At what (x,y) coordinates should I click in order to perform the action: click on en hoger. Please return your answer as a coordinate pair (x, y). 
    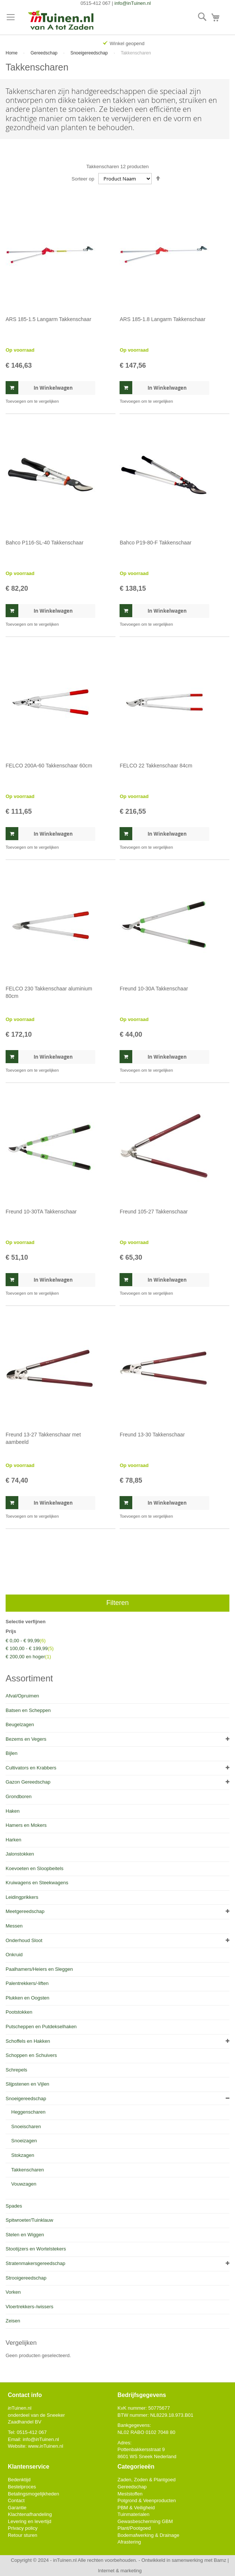
    Looking at the image, I should click on (28, 1656).